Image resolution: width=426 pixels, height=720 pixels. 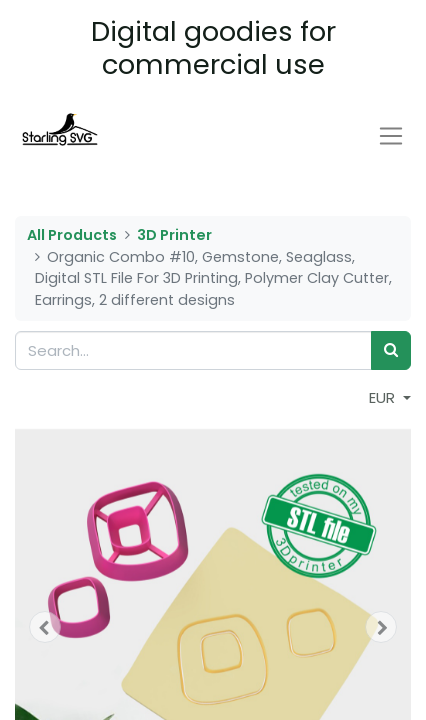 What do you see at coordinates (72, 235) in the screenshot?
I see `All Products` at bounding box center [72, 235].